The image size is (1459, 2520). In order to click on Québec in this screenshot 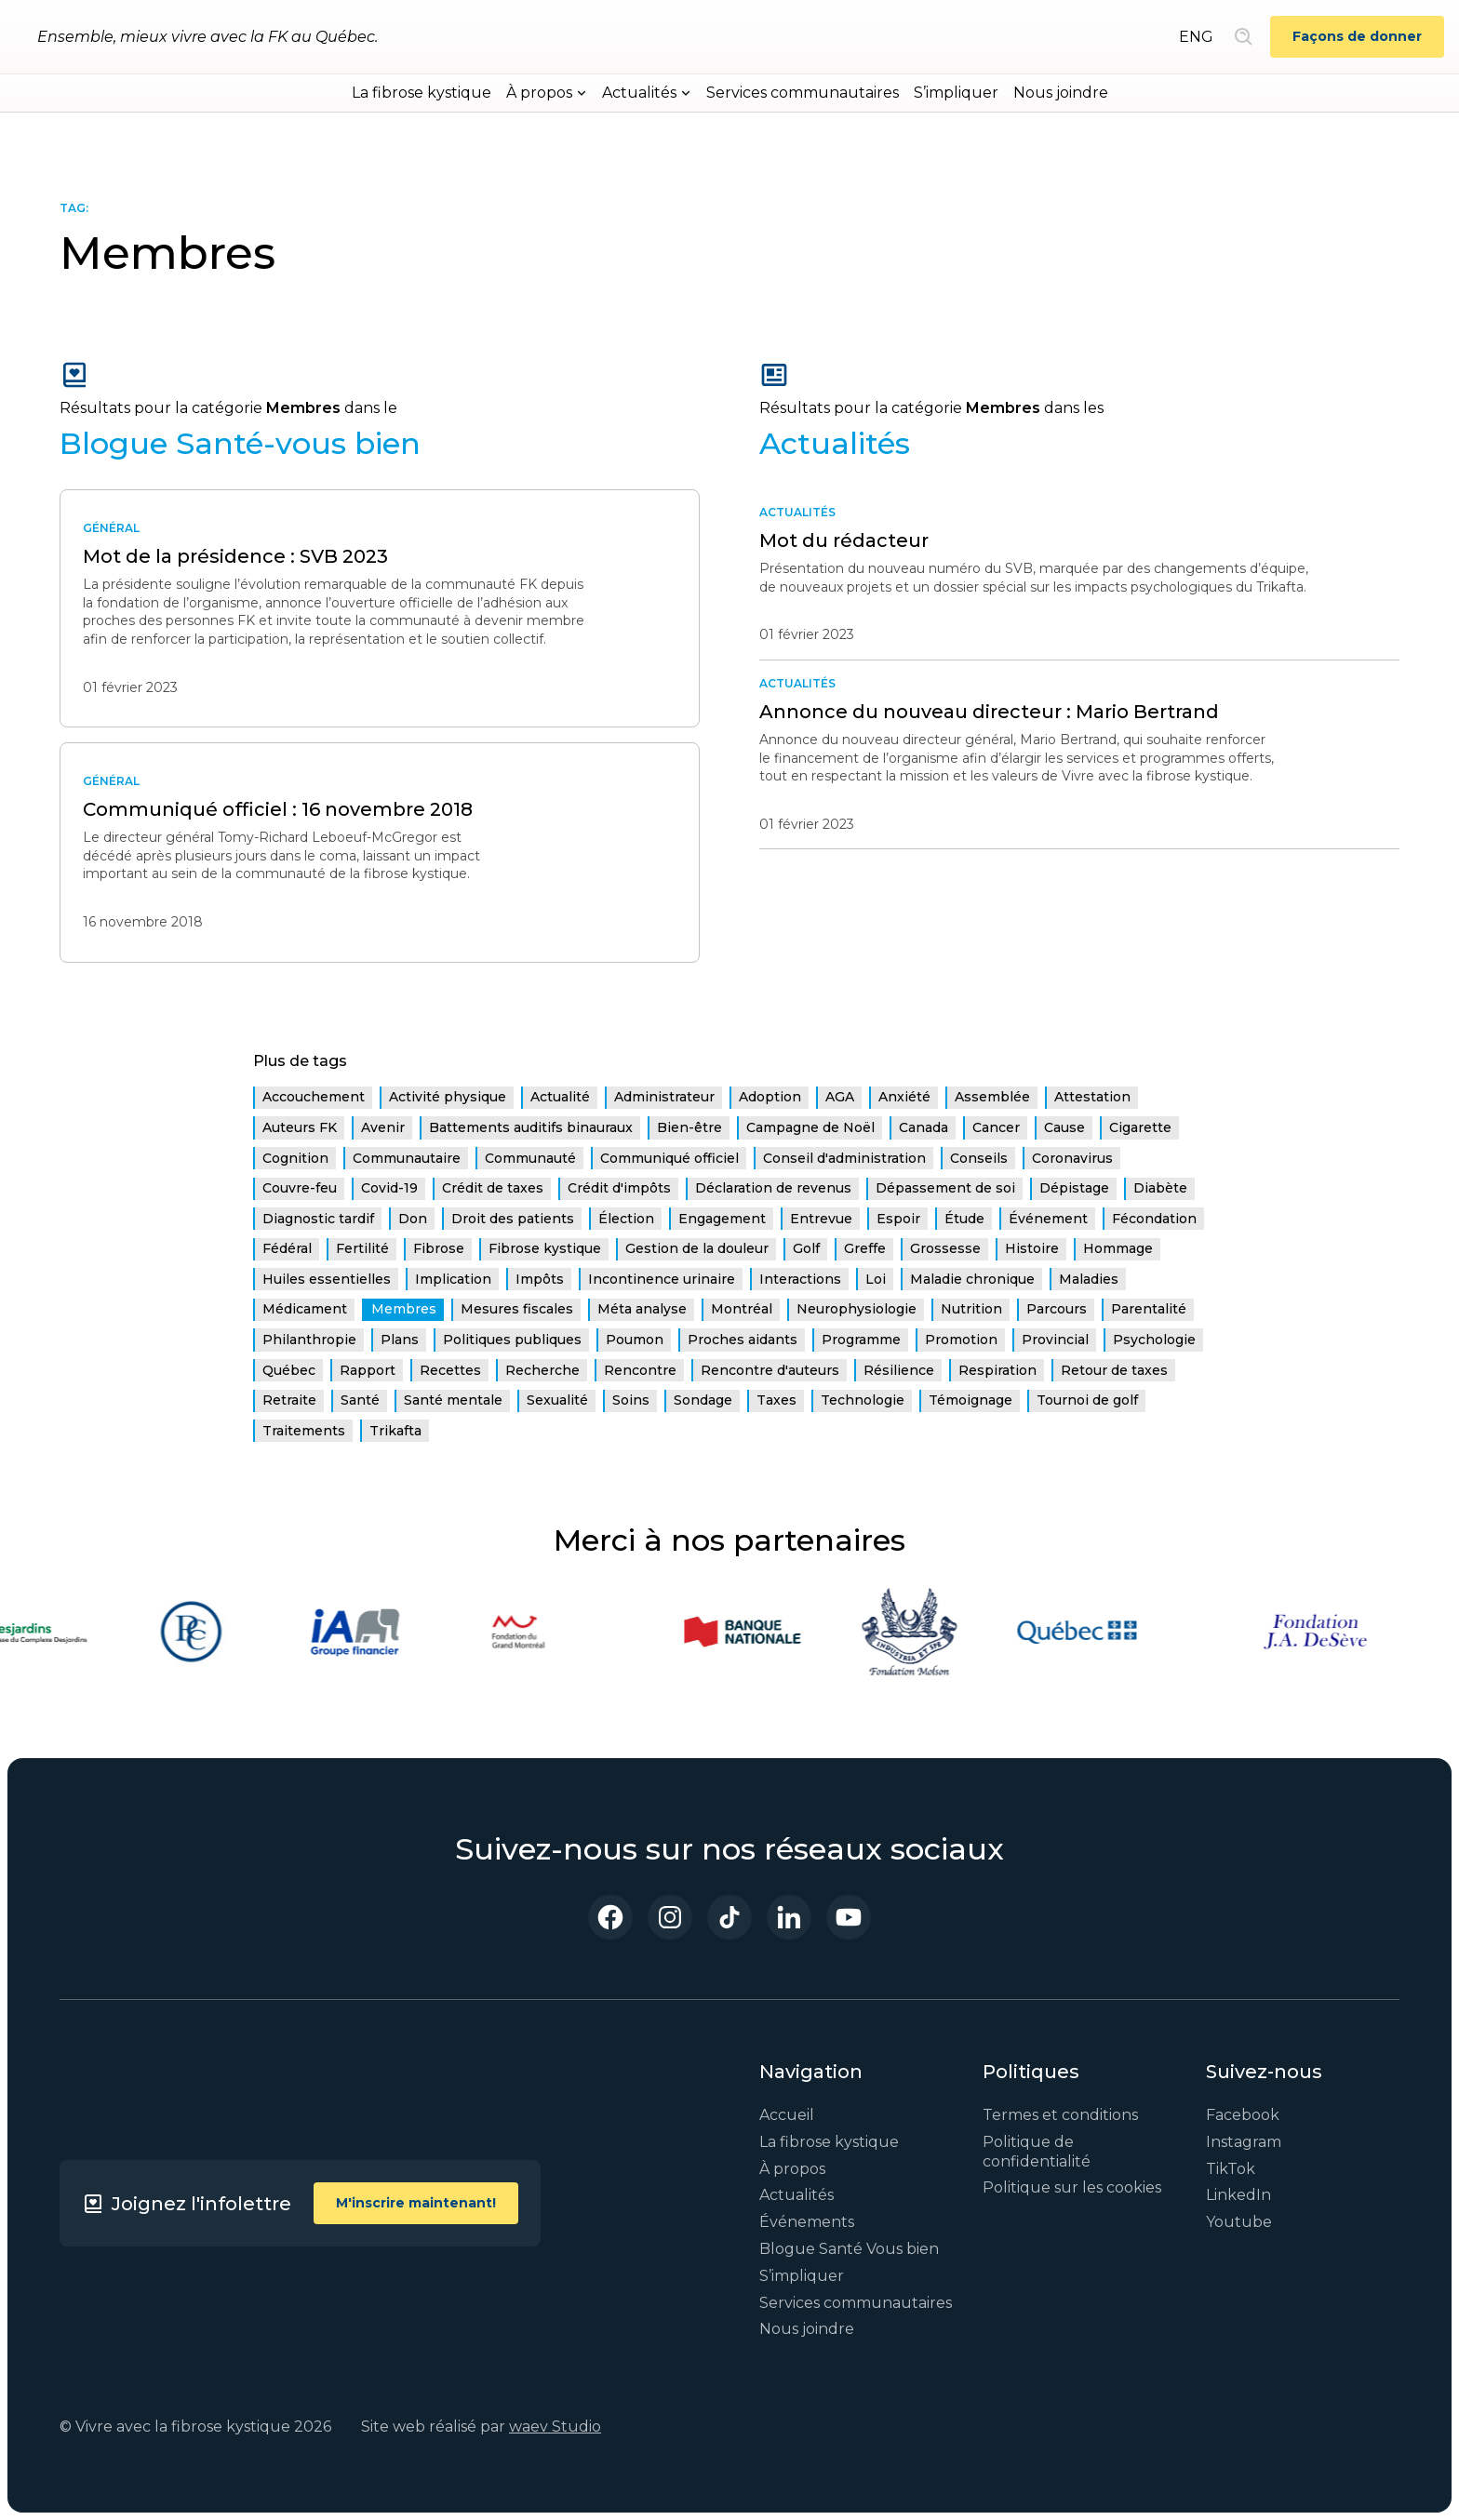, I will do `click(288, 1370)`.